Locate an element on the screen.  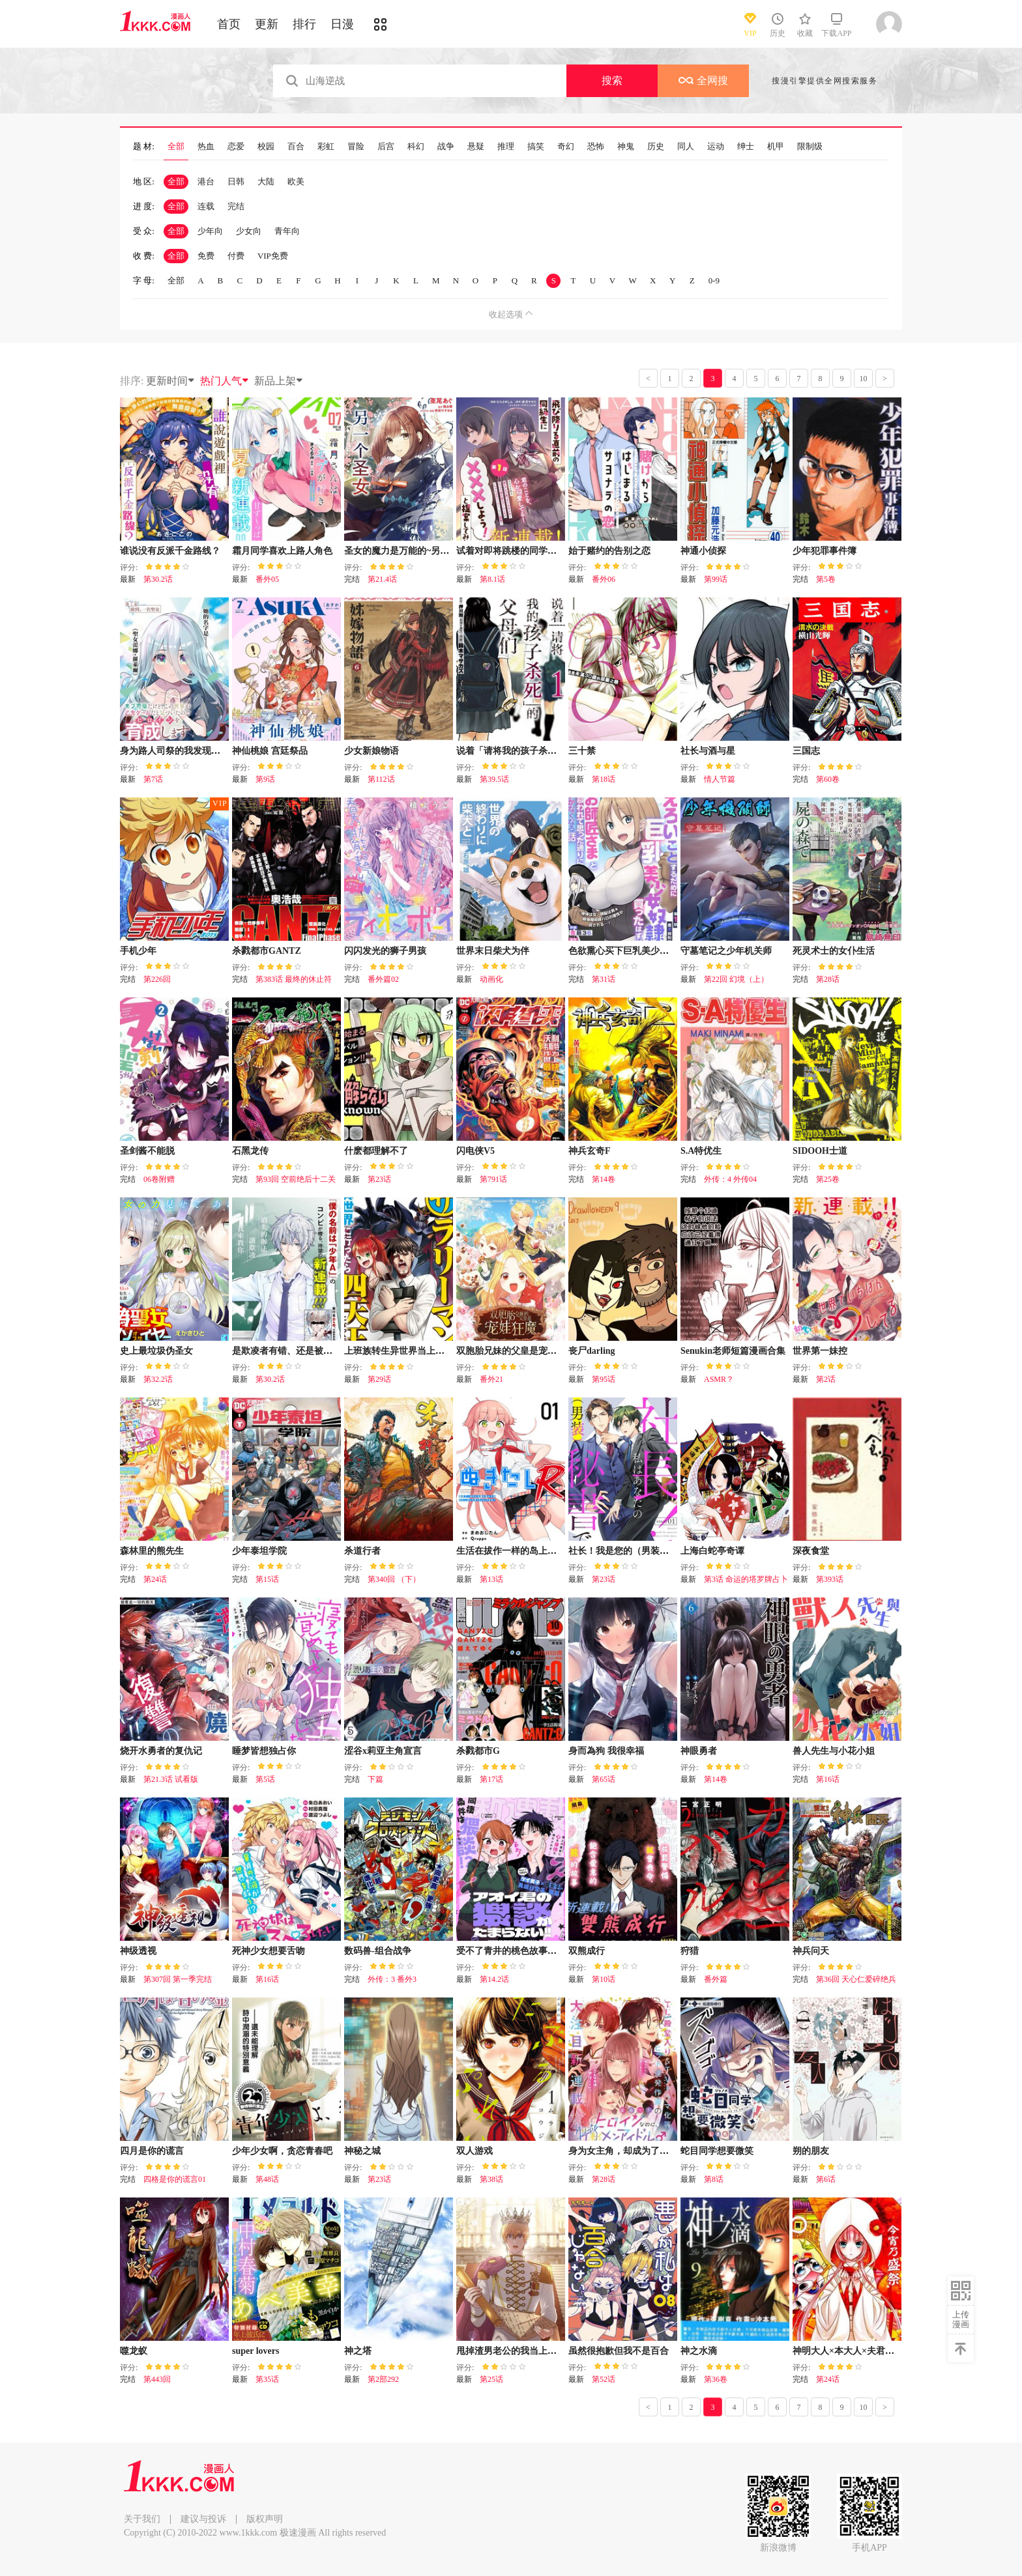
第22回 幻境（上） is located at coordinates (736, 979).